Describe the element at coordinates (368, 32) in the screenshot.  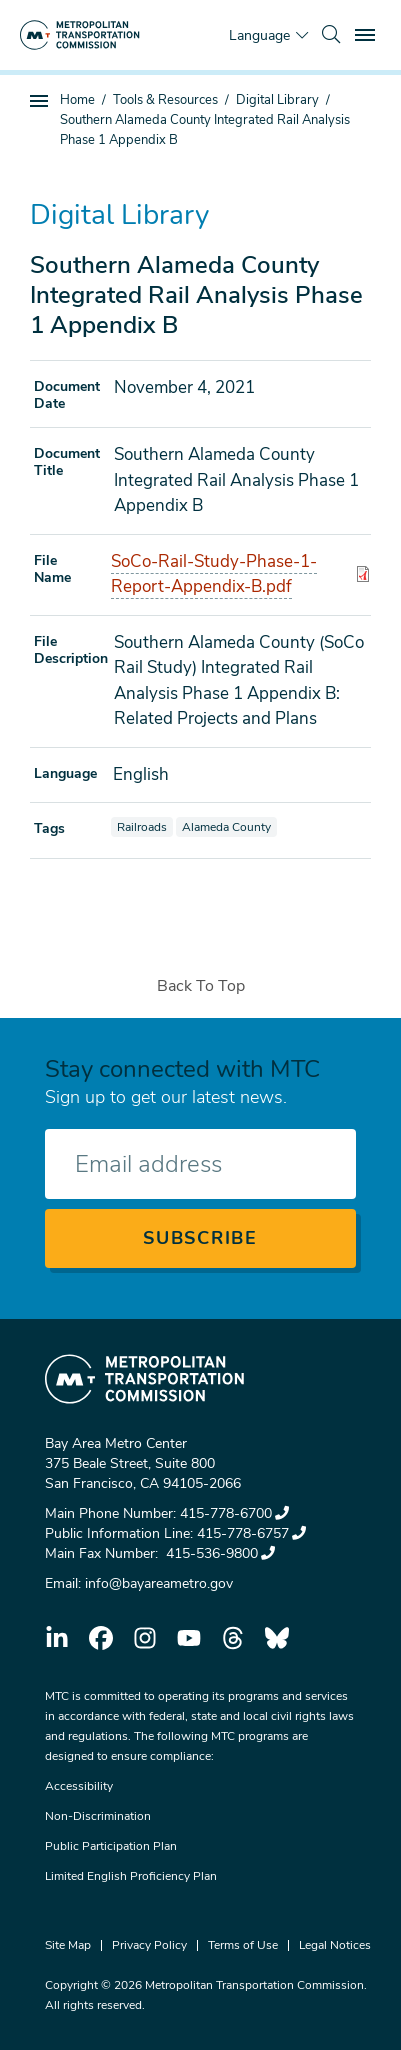
I see `Toggle main menu visibility` at that location.